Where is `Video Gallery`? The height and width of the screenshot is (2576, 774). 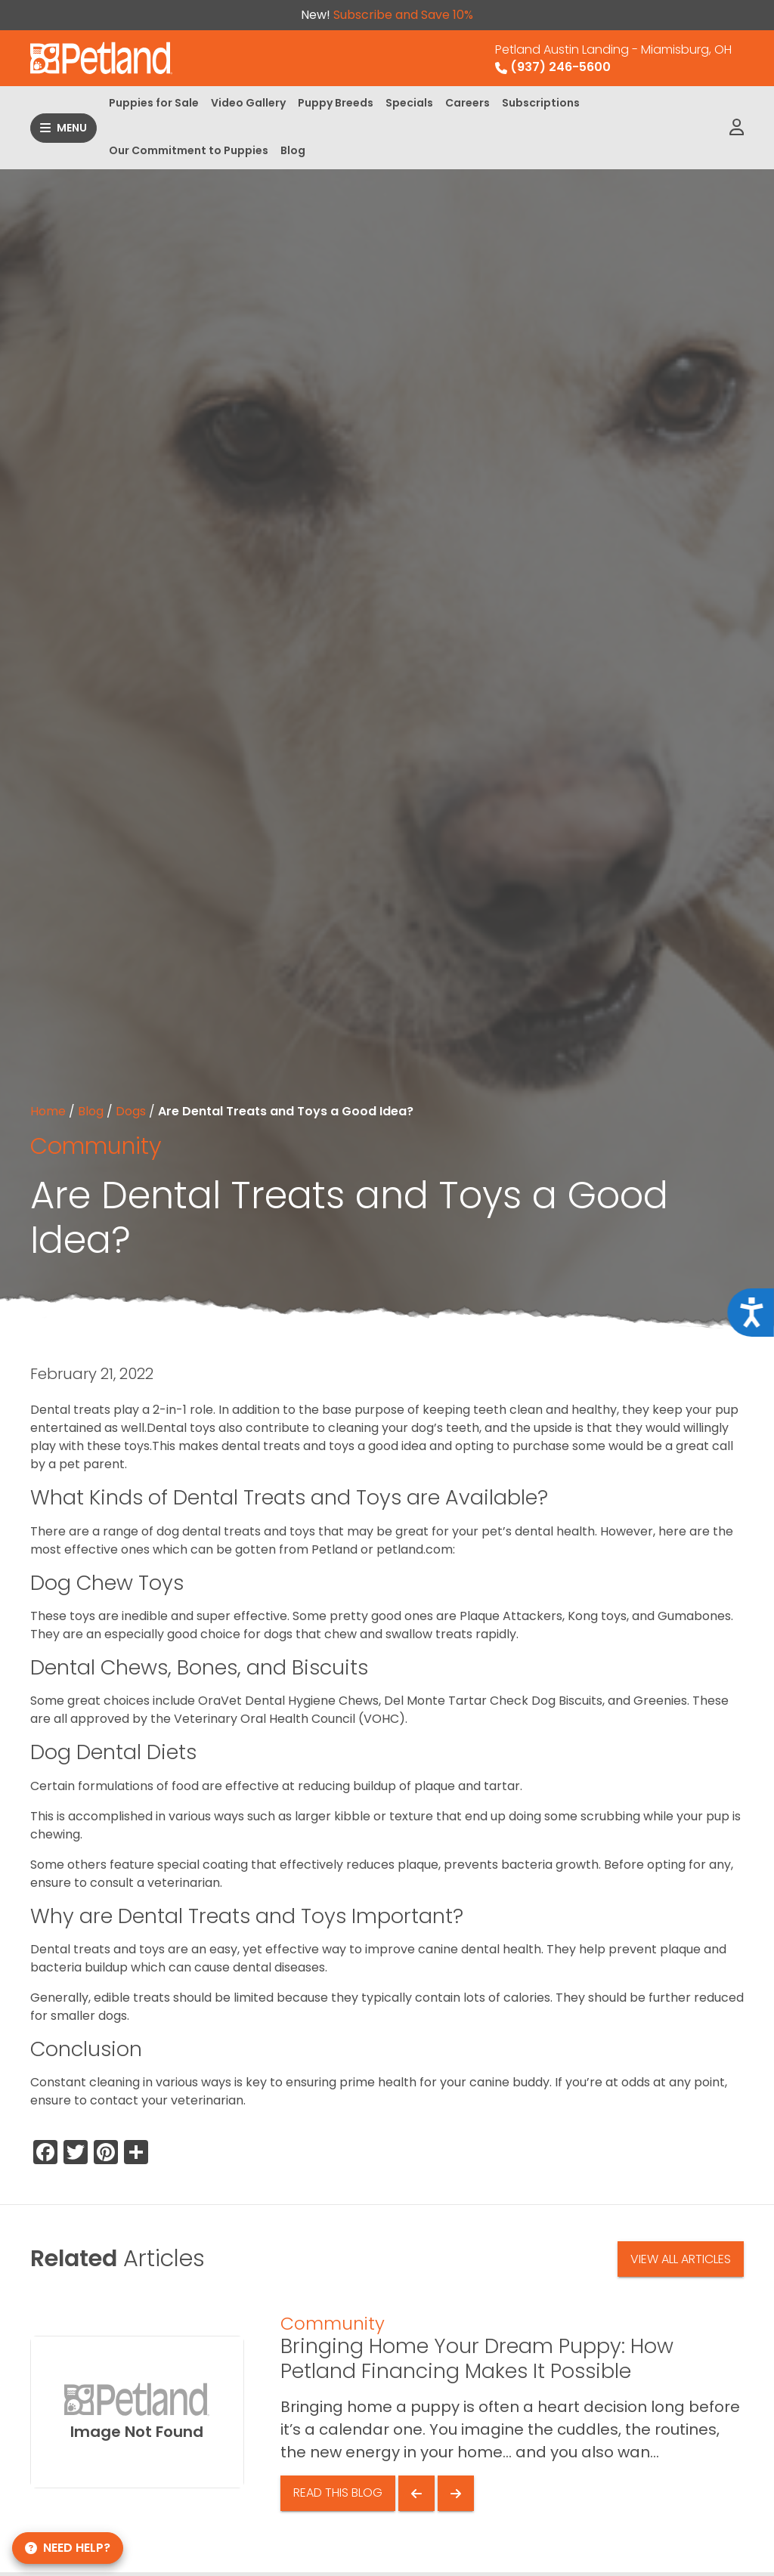
Video Gallery is located at coordinates (248, 102).